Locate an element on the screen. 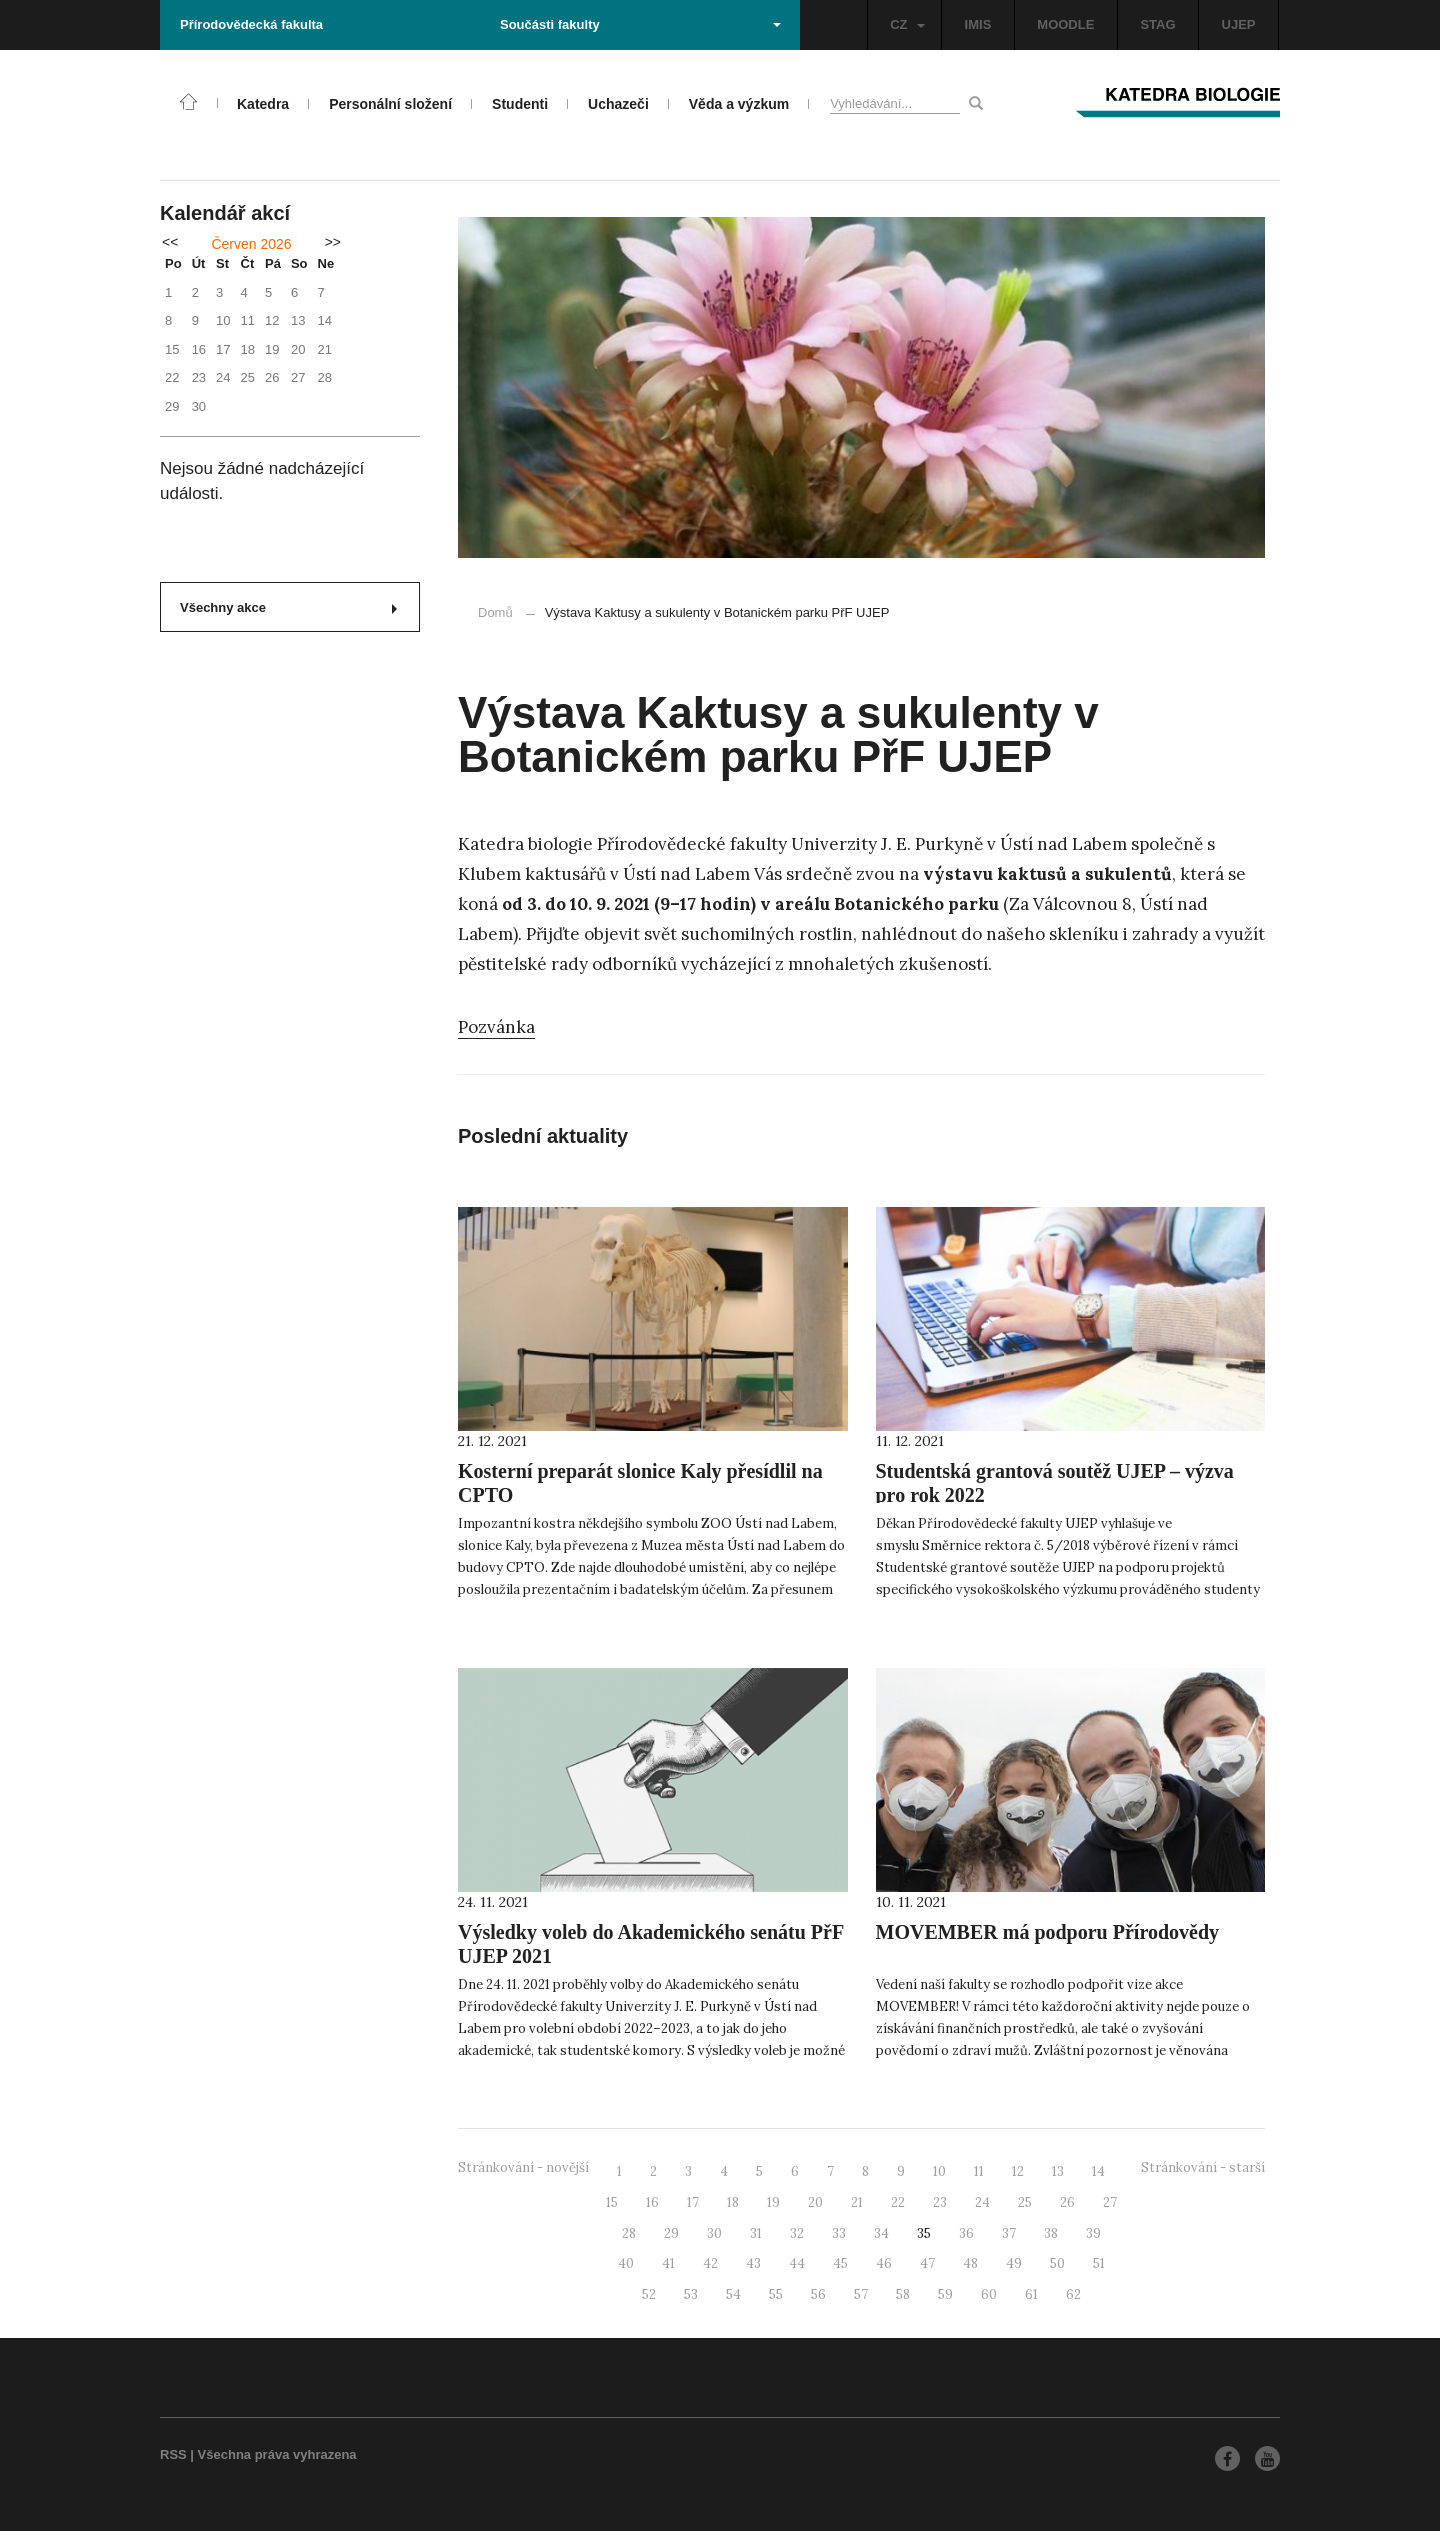 This screenshot has width=1440, height=2531. Všechny akce is located at coordinates (288, 607).